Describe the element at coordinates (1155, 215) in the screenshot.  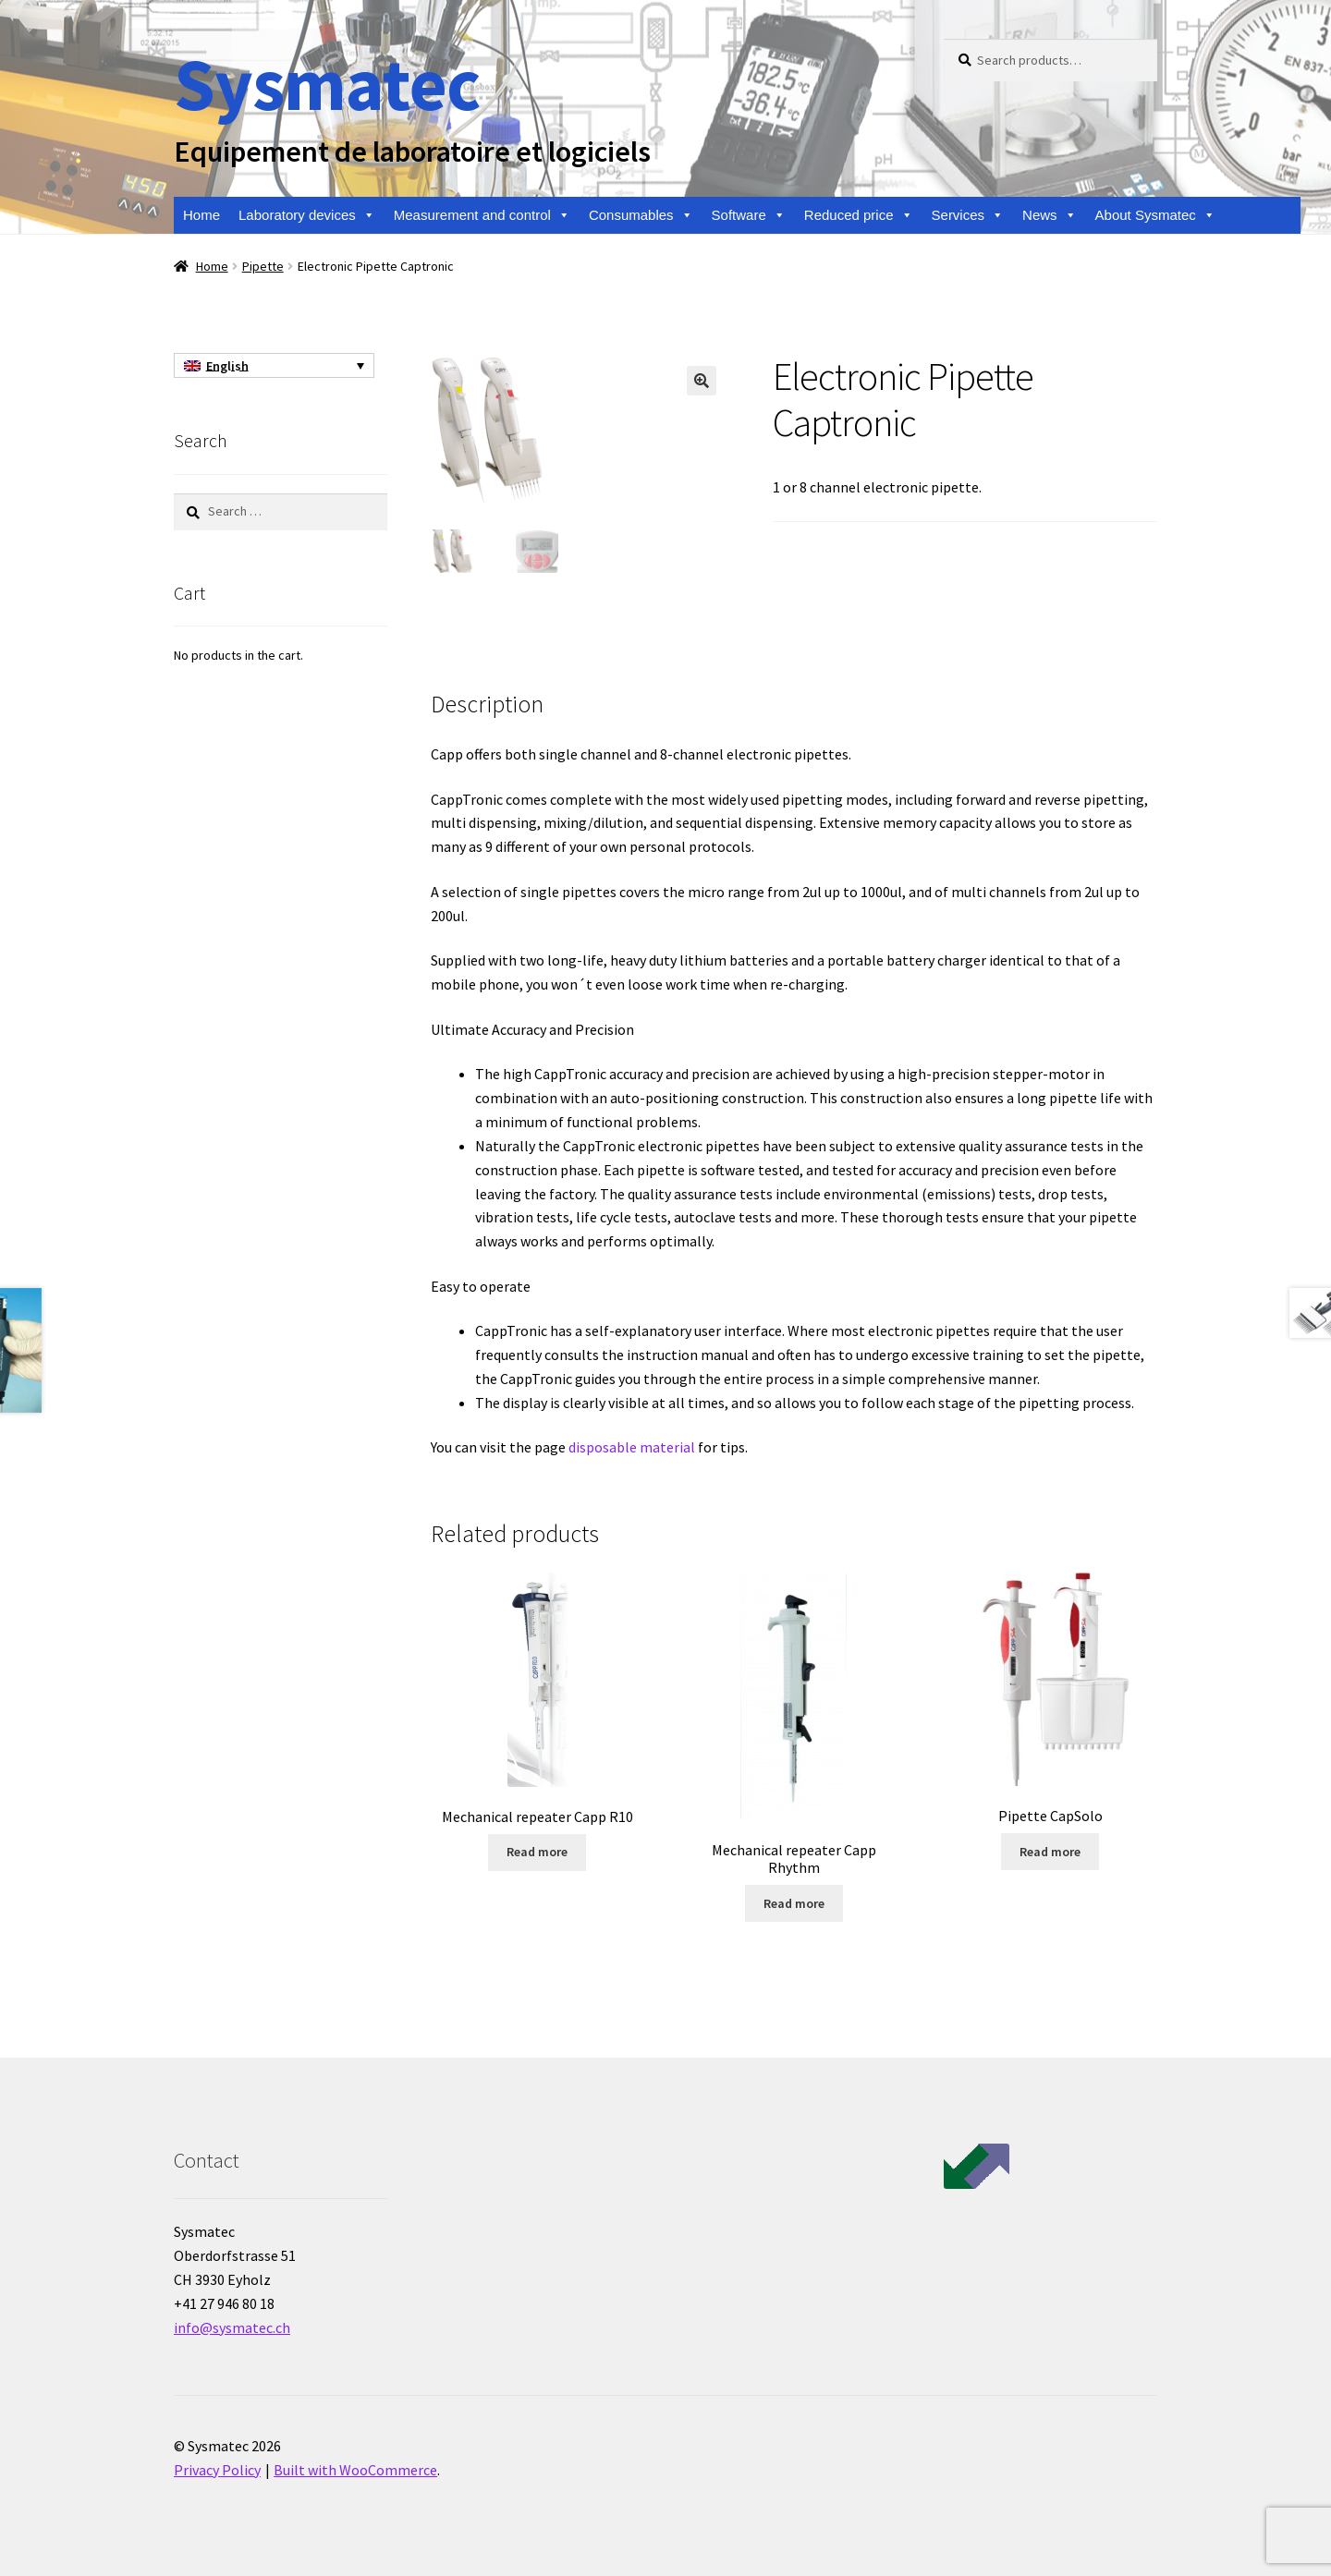
I see `About Sysmatec` at that location.